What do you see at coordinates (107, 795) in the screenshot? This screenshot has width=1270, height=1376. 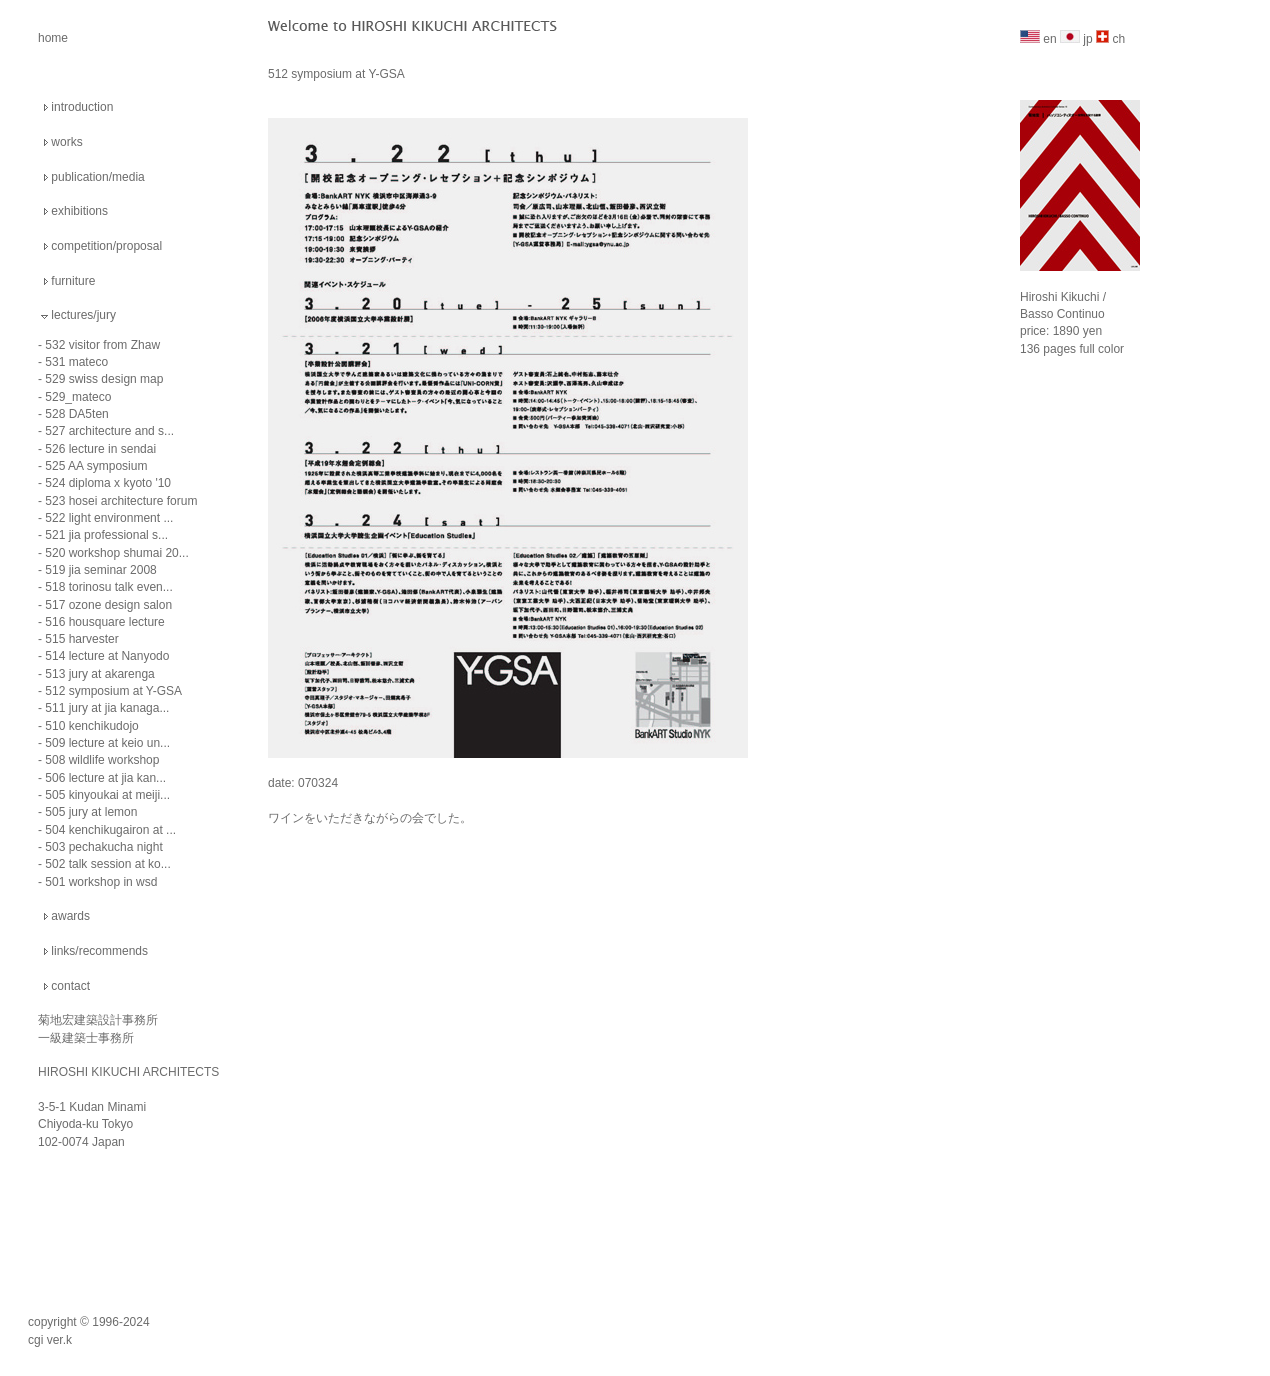 I see `505 kinyoukai at meiji...` at bounding box center [107, 795].